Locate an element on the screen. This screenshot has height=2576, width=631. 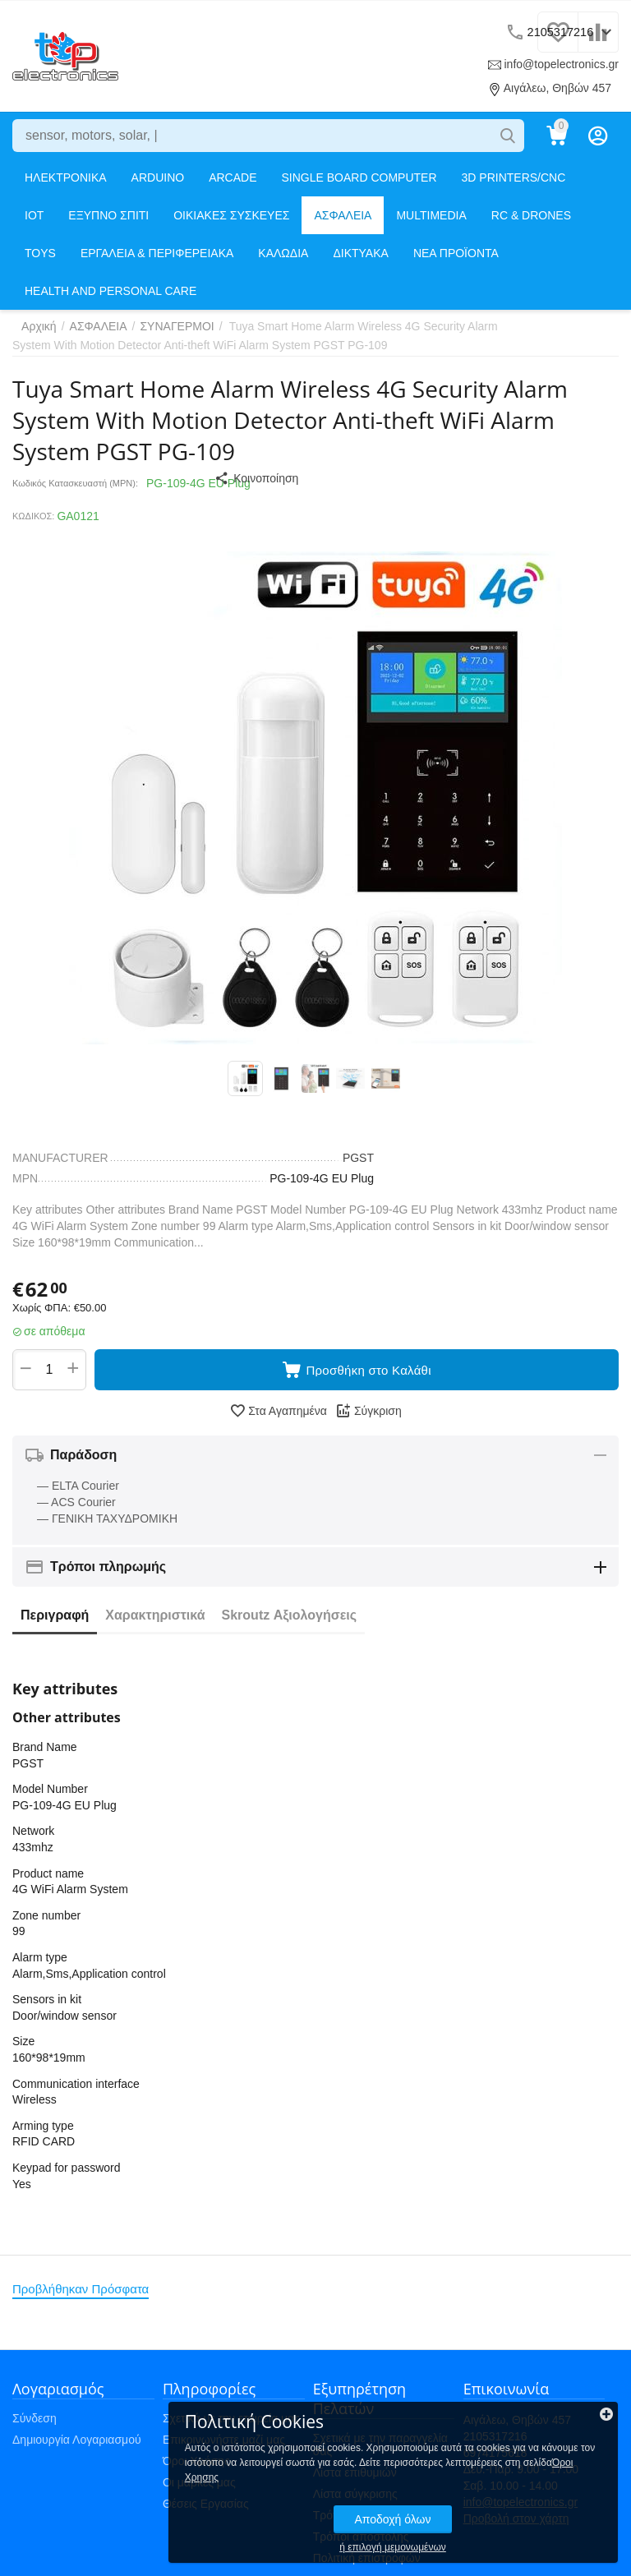
Τρόποι πληρωμής is located at coordinates (360, 2520).